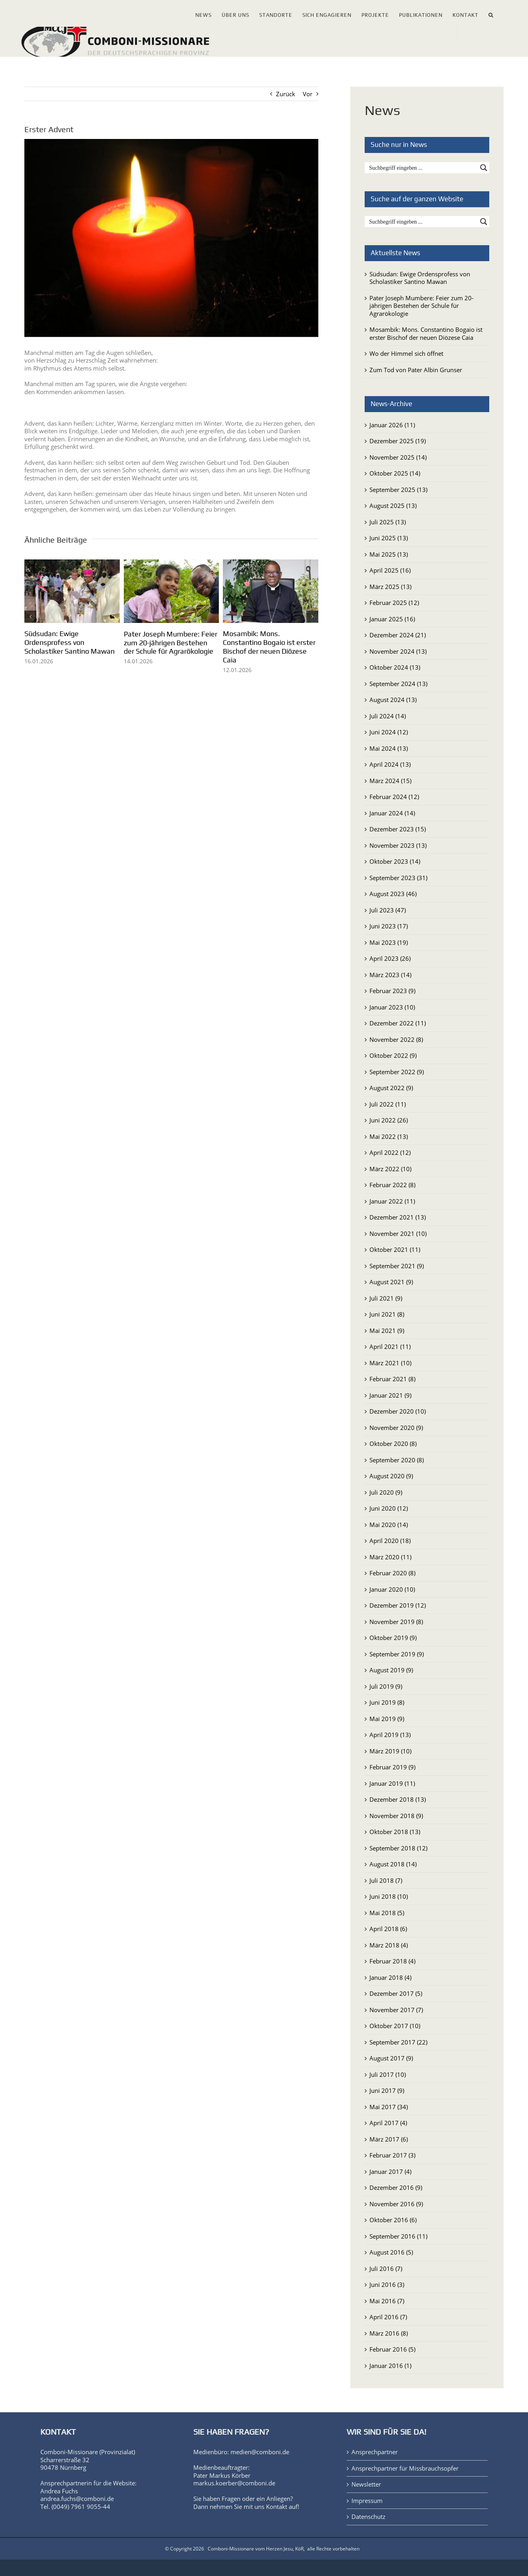 This screenshot has height=2576, width=528. What do you see at coordinates (491, 13) in the screenshot?
I see `[button]` at bounding box center [491, 13].